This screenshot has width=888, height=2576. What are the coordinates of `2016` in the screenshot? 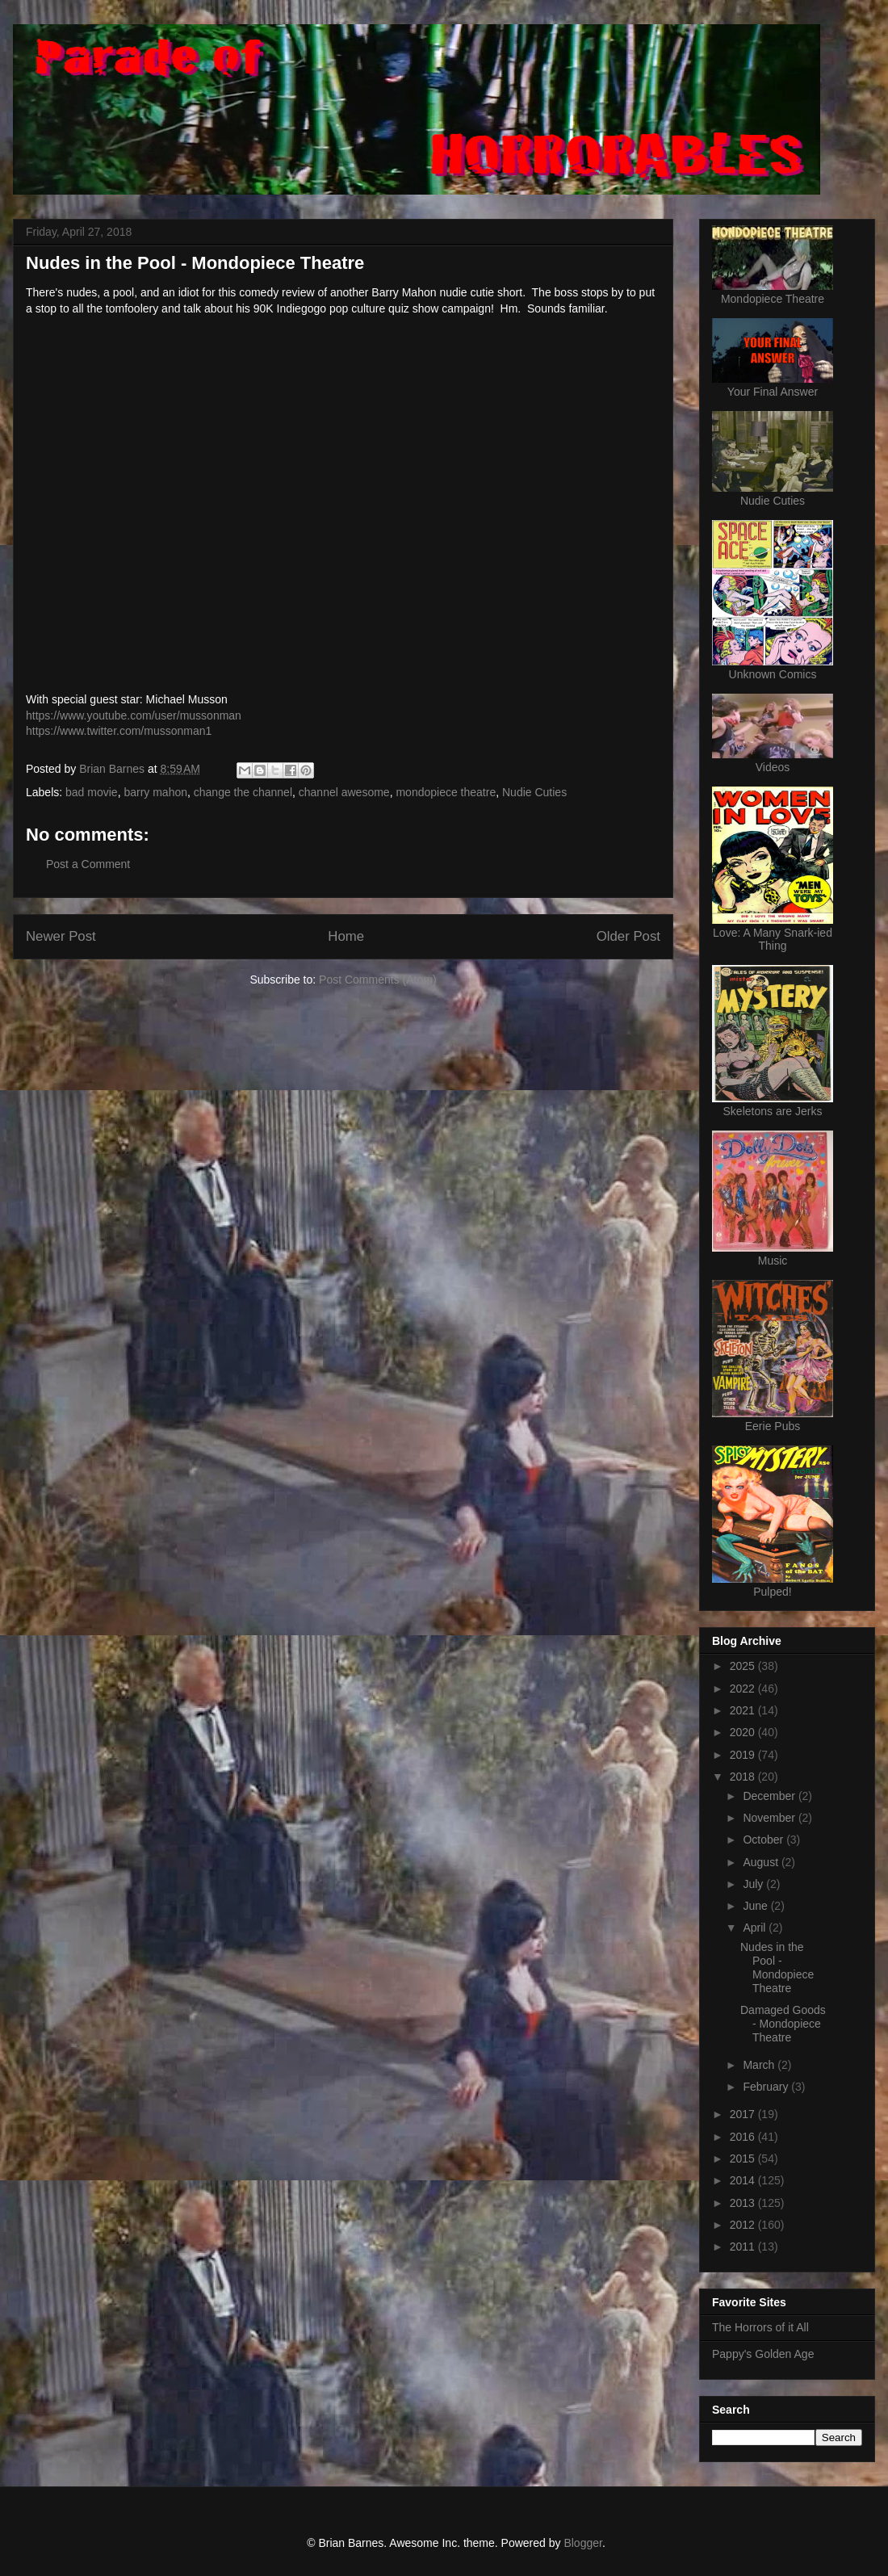 It's located at (744, 2136).